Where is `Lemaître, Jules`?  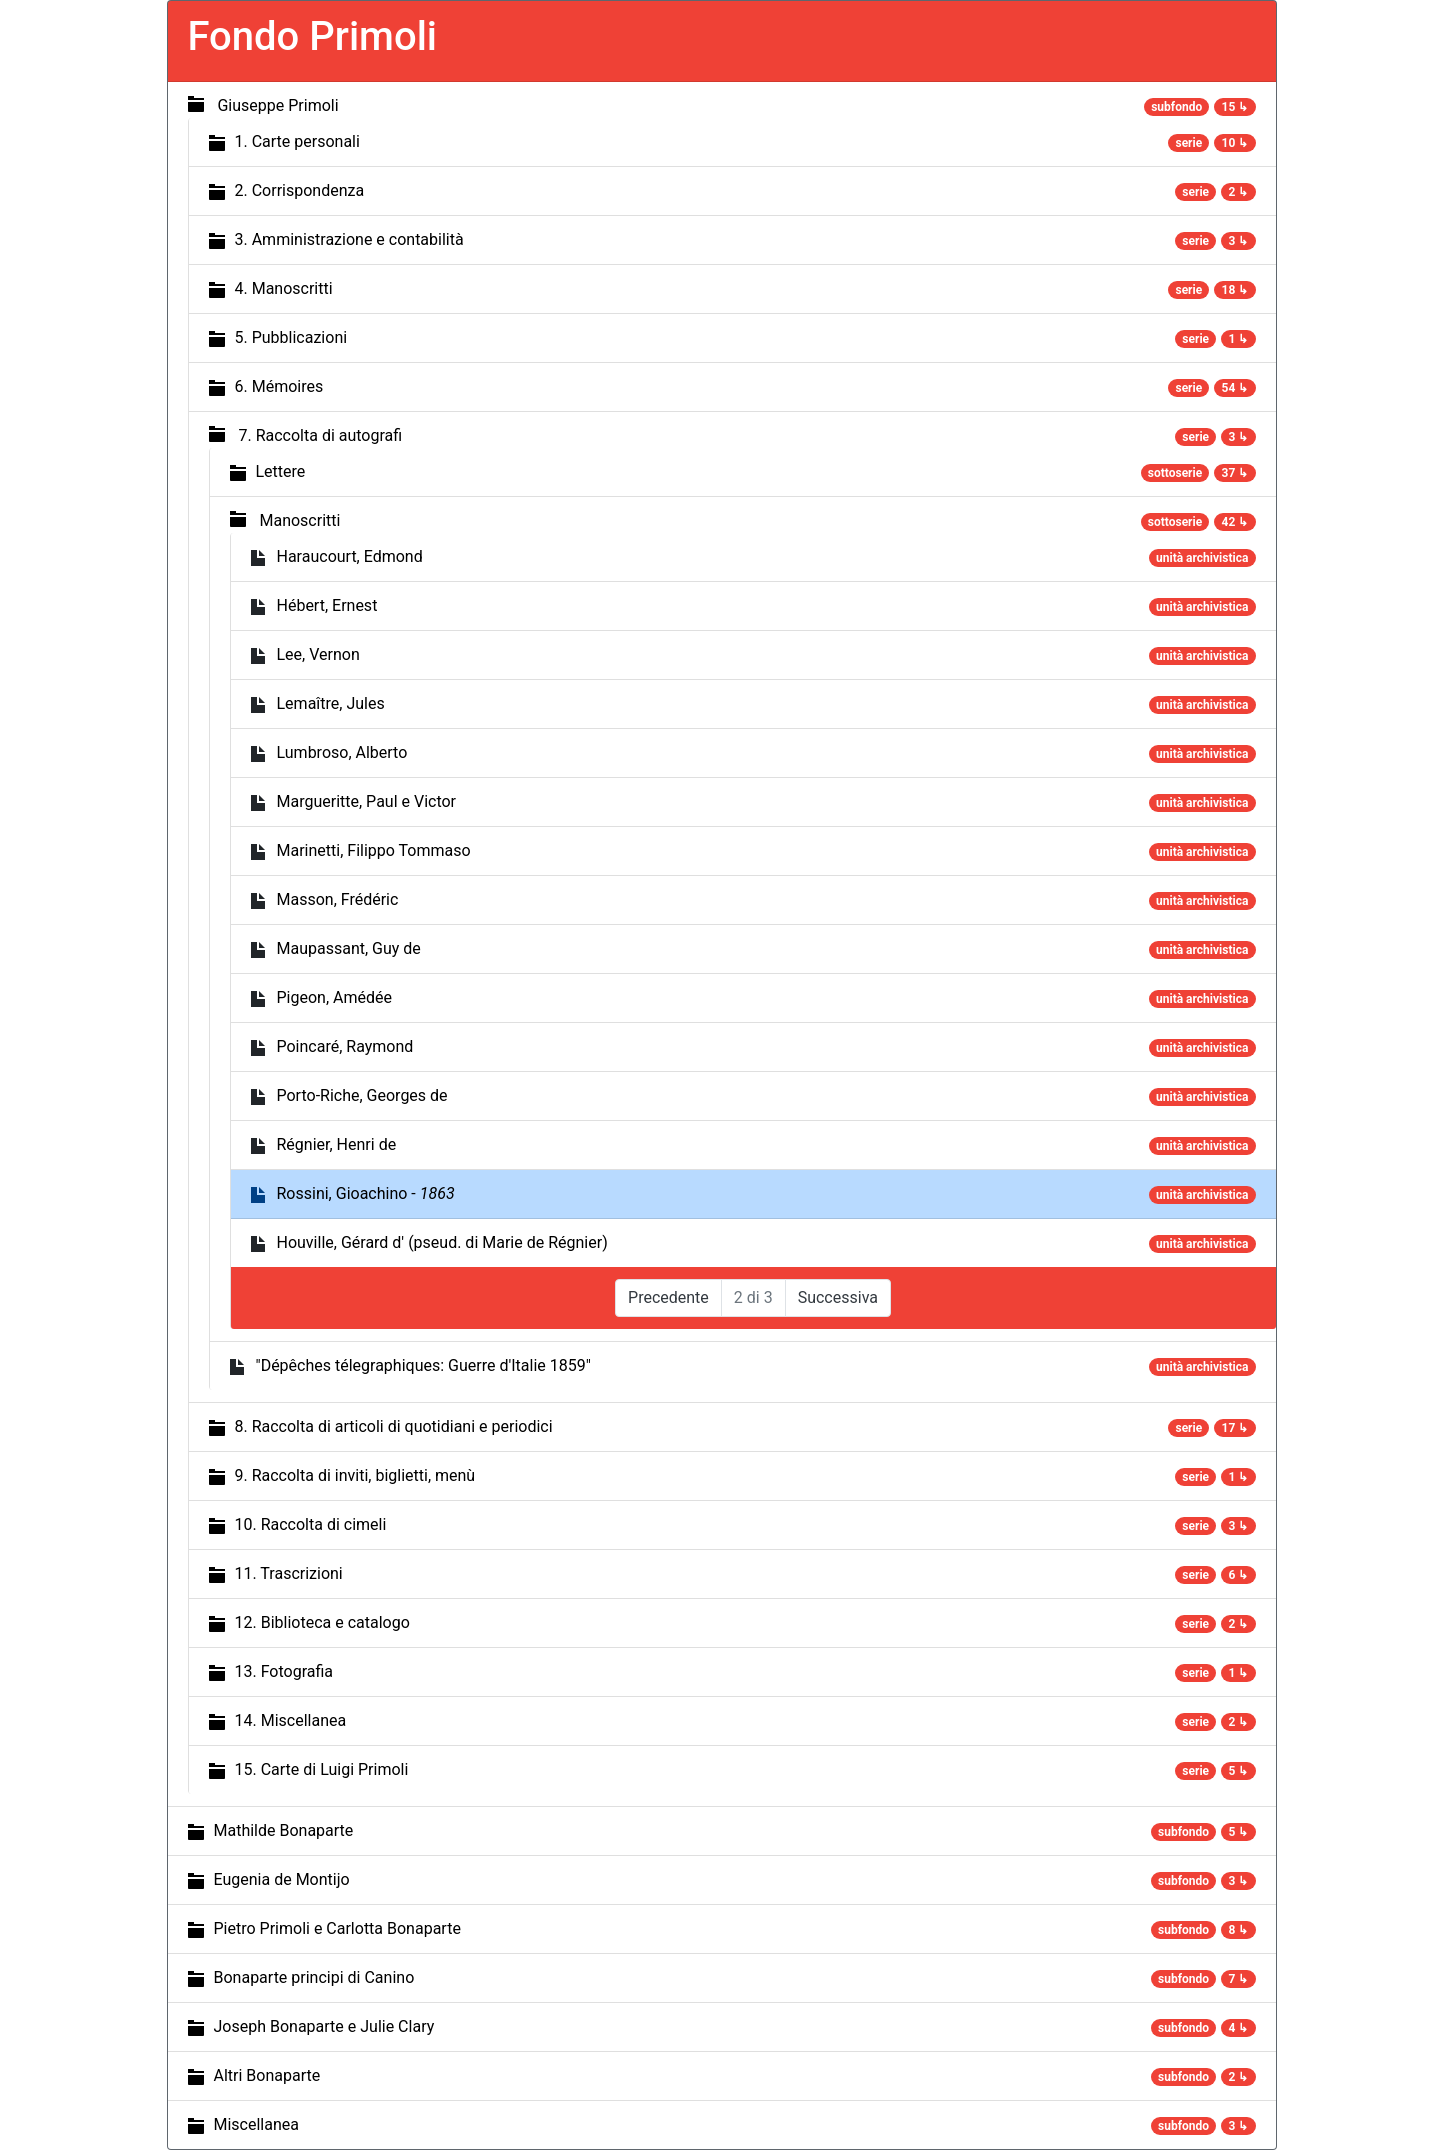 Lemaître, Jules is located at coordinates (331, 703).